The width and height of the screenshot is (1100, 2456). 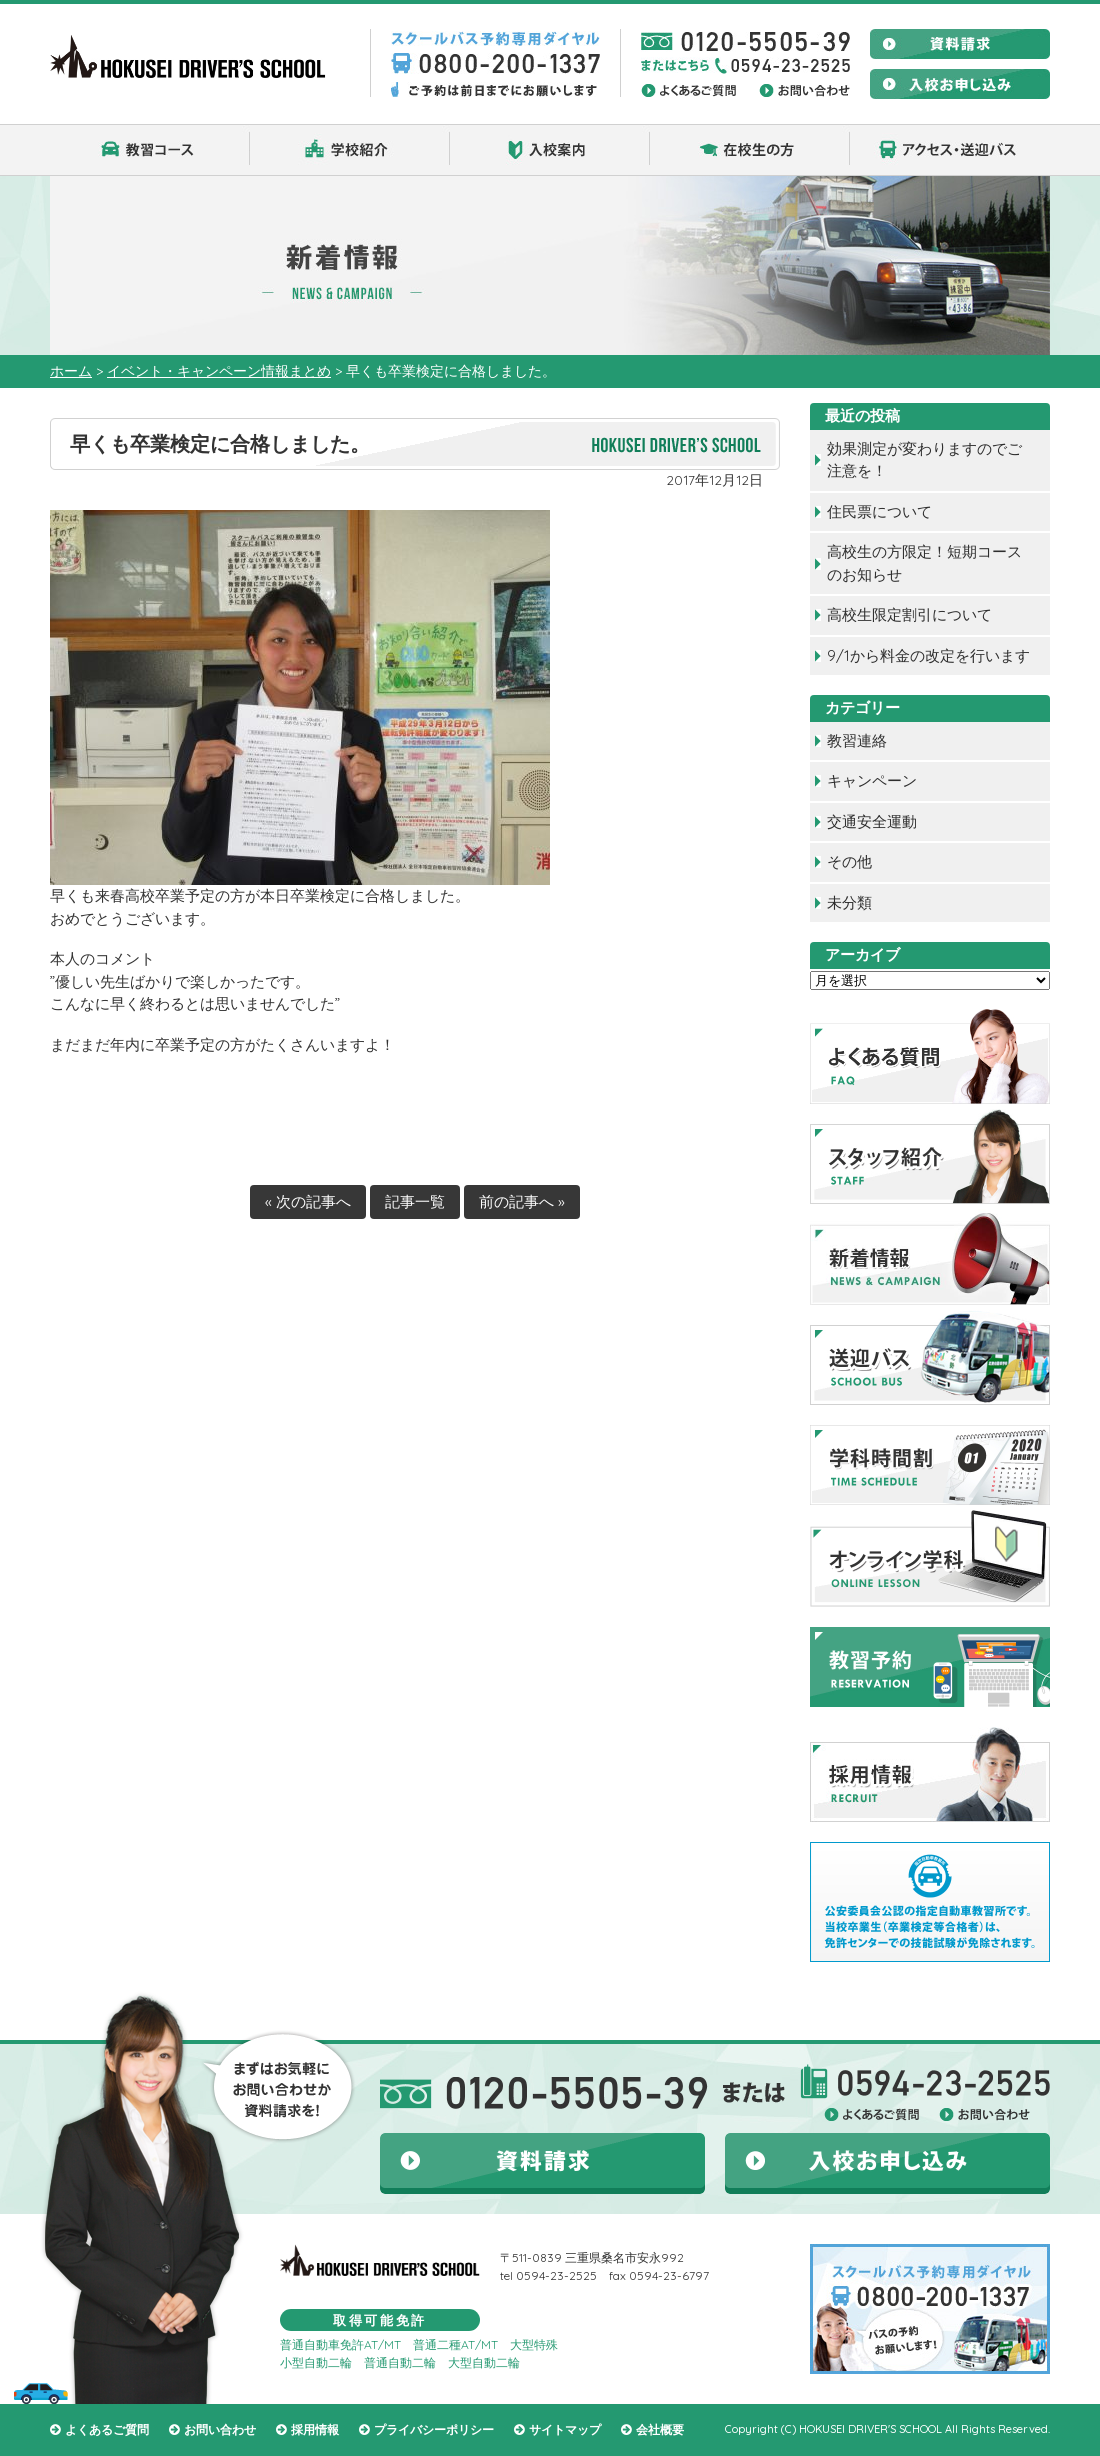 What do you see at coordinates (565, 2429) in the screenshot?
I see `サイトマップ` at bounding box center [565, 2429].